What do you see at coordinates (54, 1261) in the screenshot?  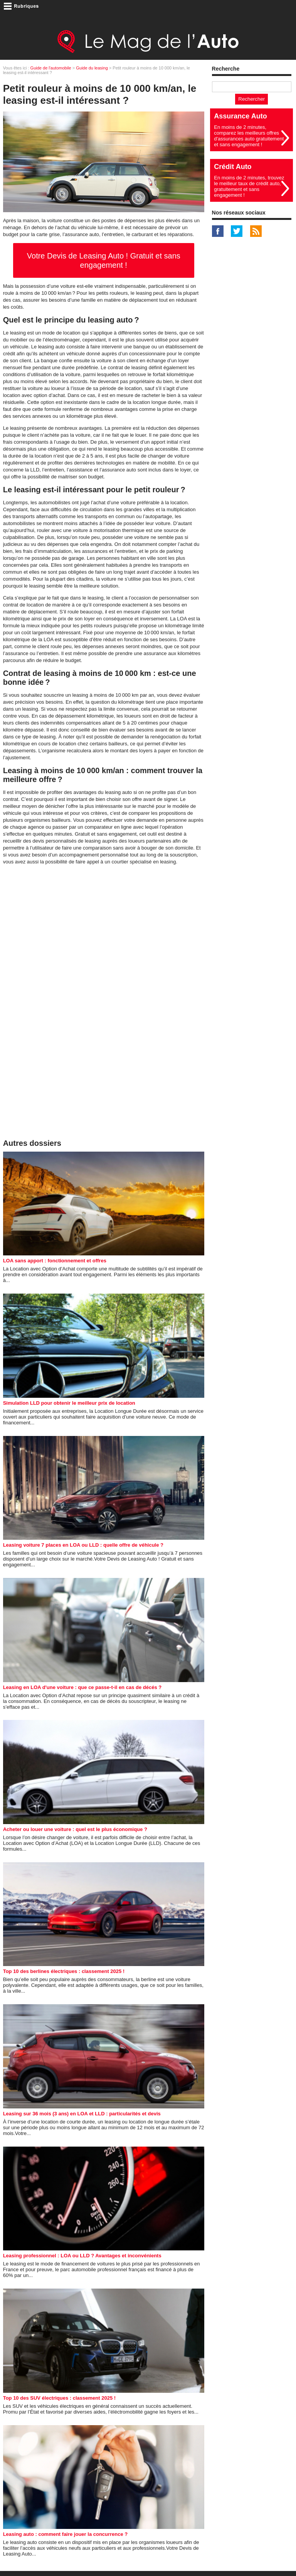 I see `LOA sans apport : fonctionnement et offres` at bounding box center [54, 1261].